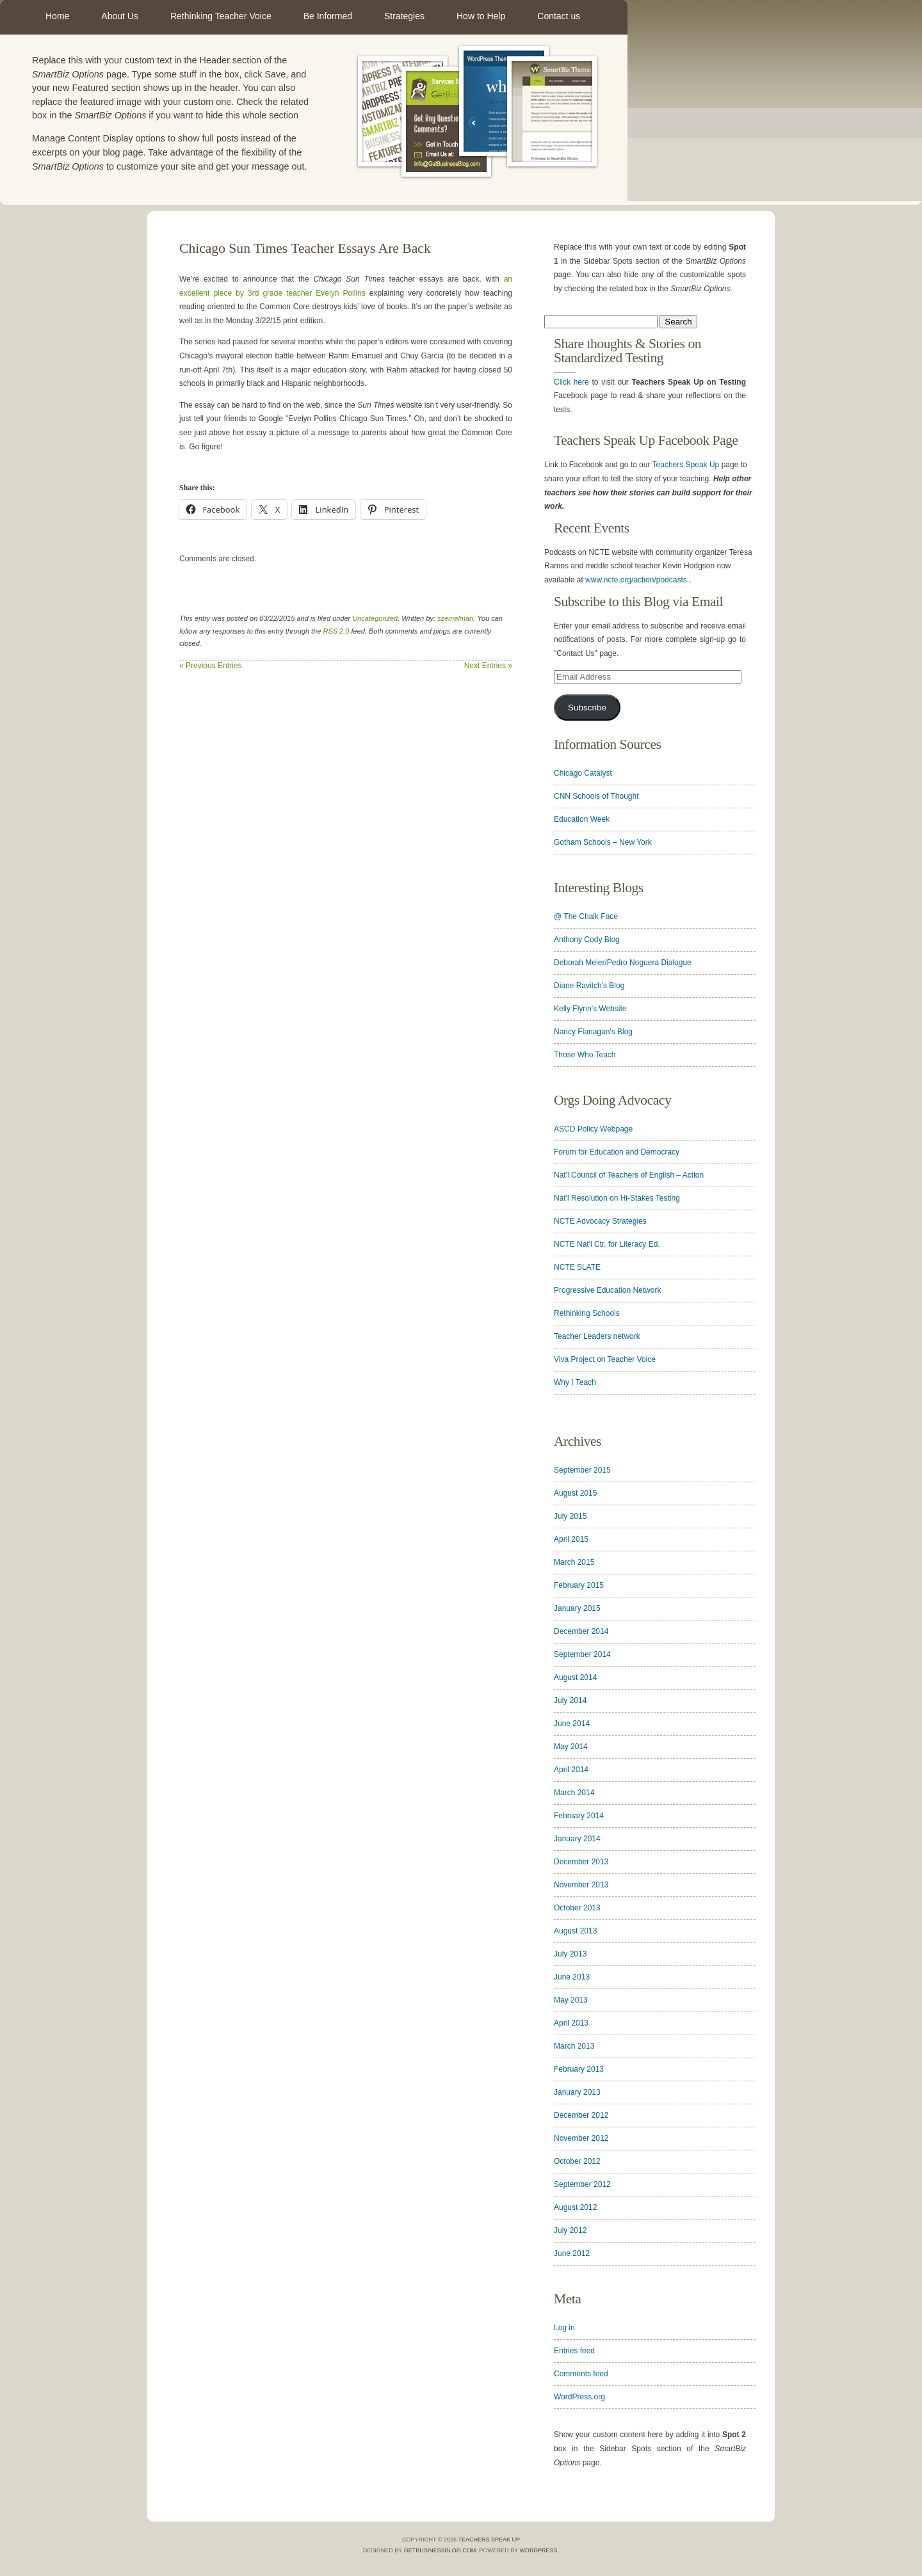 The image size is (922, 2576). I want to click on Uncategorized, so click(375, 618).